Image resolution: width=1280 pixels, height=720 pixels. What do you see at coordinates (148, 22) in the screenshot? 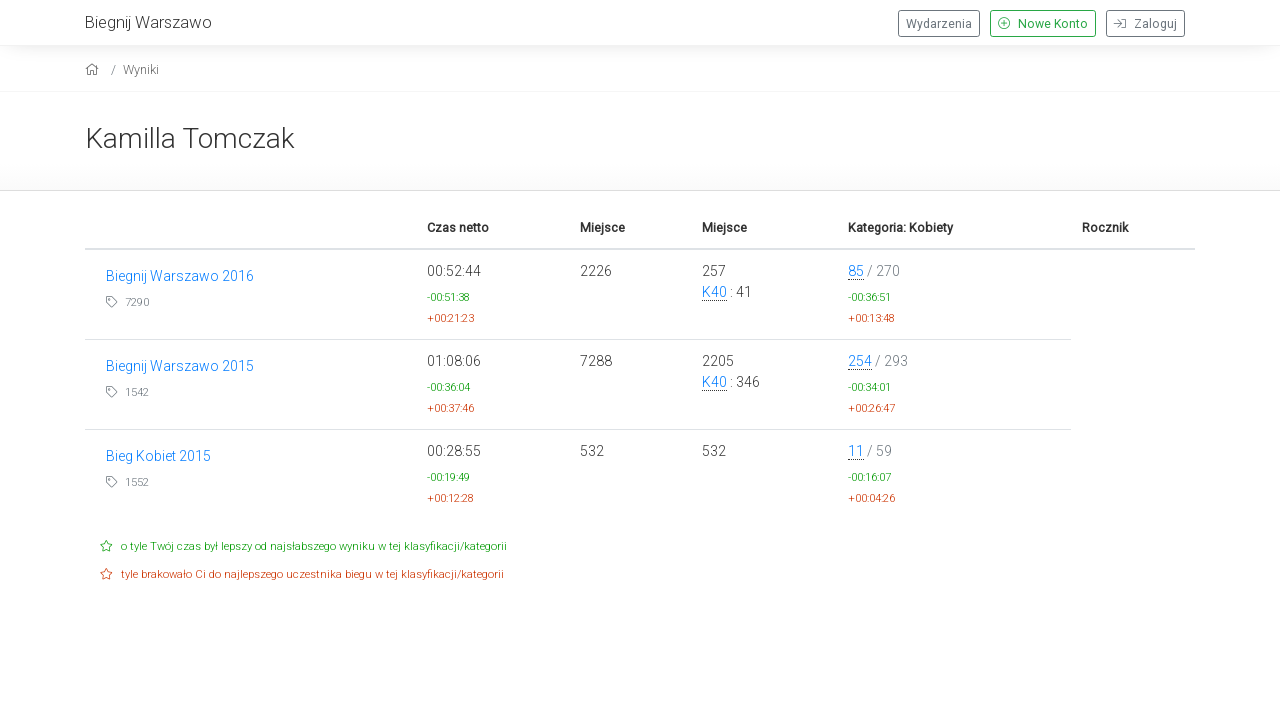
I see `Biegnij Warszawo` at bounding box center [148, 22].